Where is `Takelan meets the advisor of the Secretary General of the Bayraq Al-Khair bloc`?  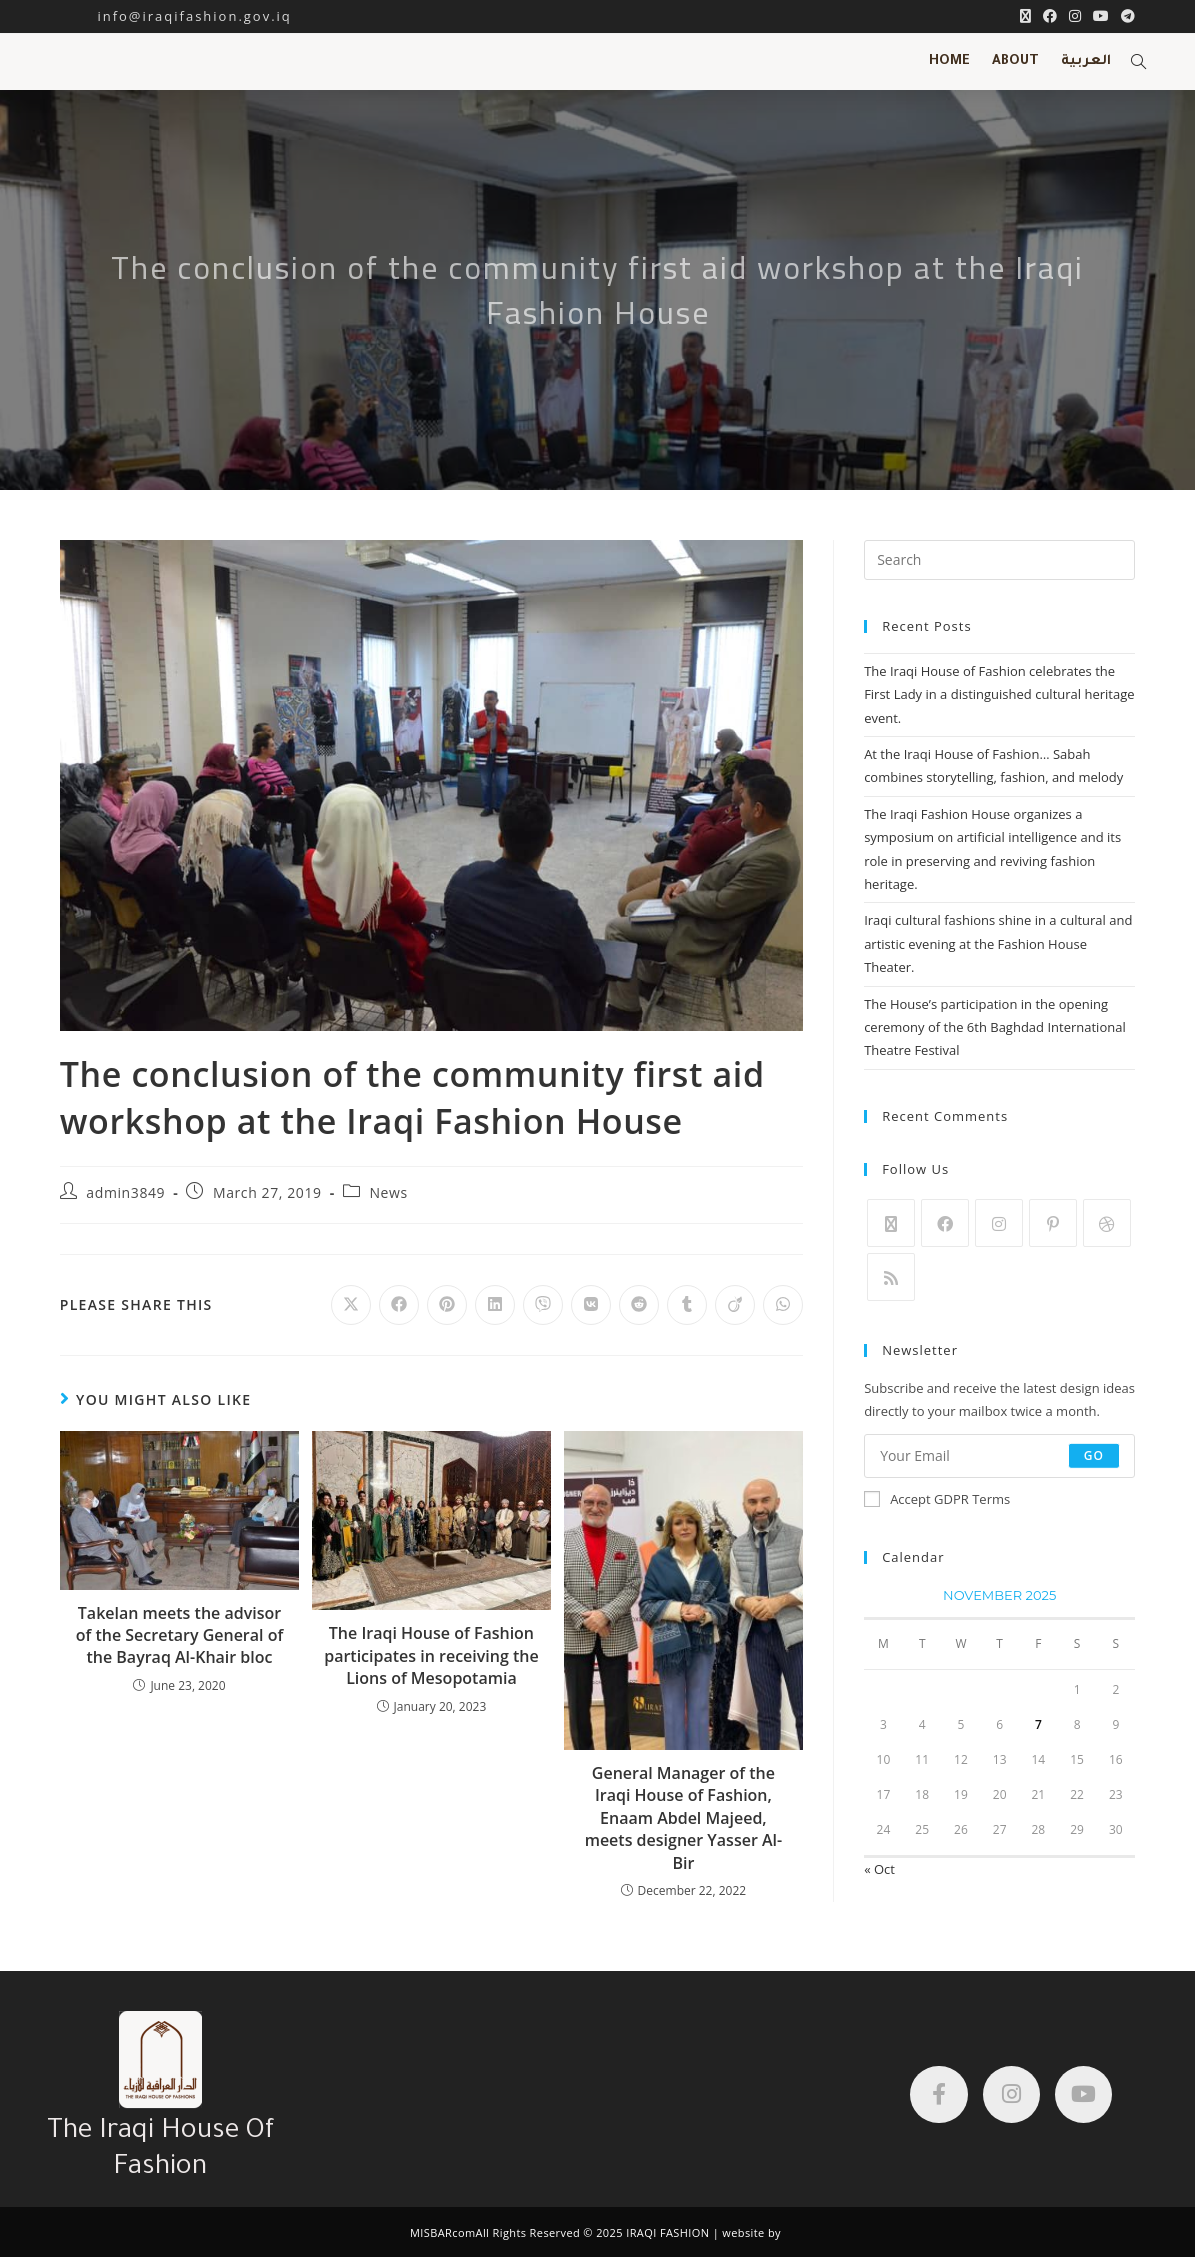 Takelan meets the advisor of the Secretary General of the Bayraq Al-Khair bloc is located at coordinates (179, 1635).